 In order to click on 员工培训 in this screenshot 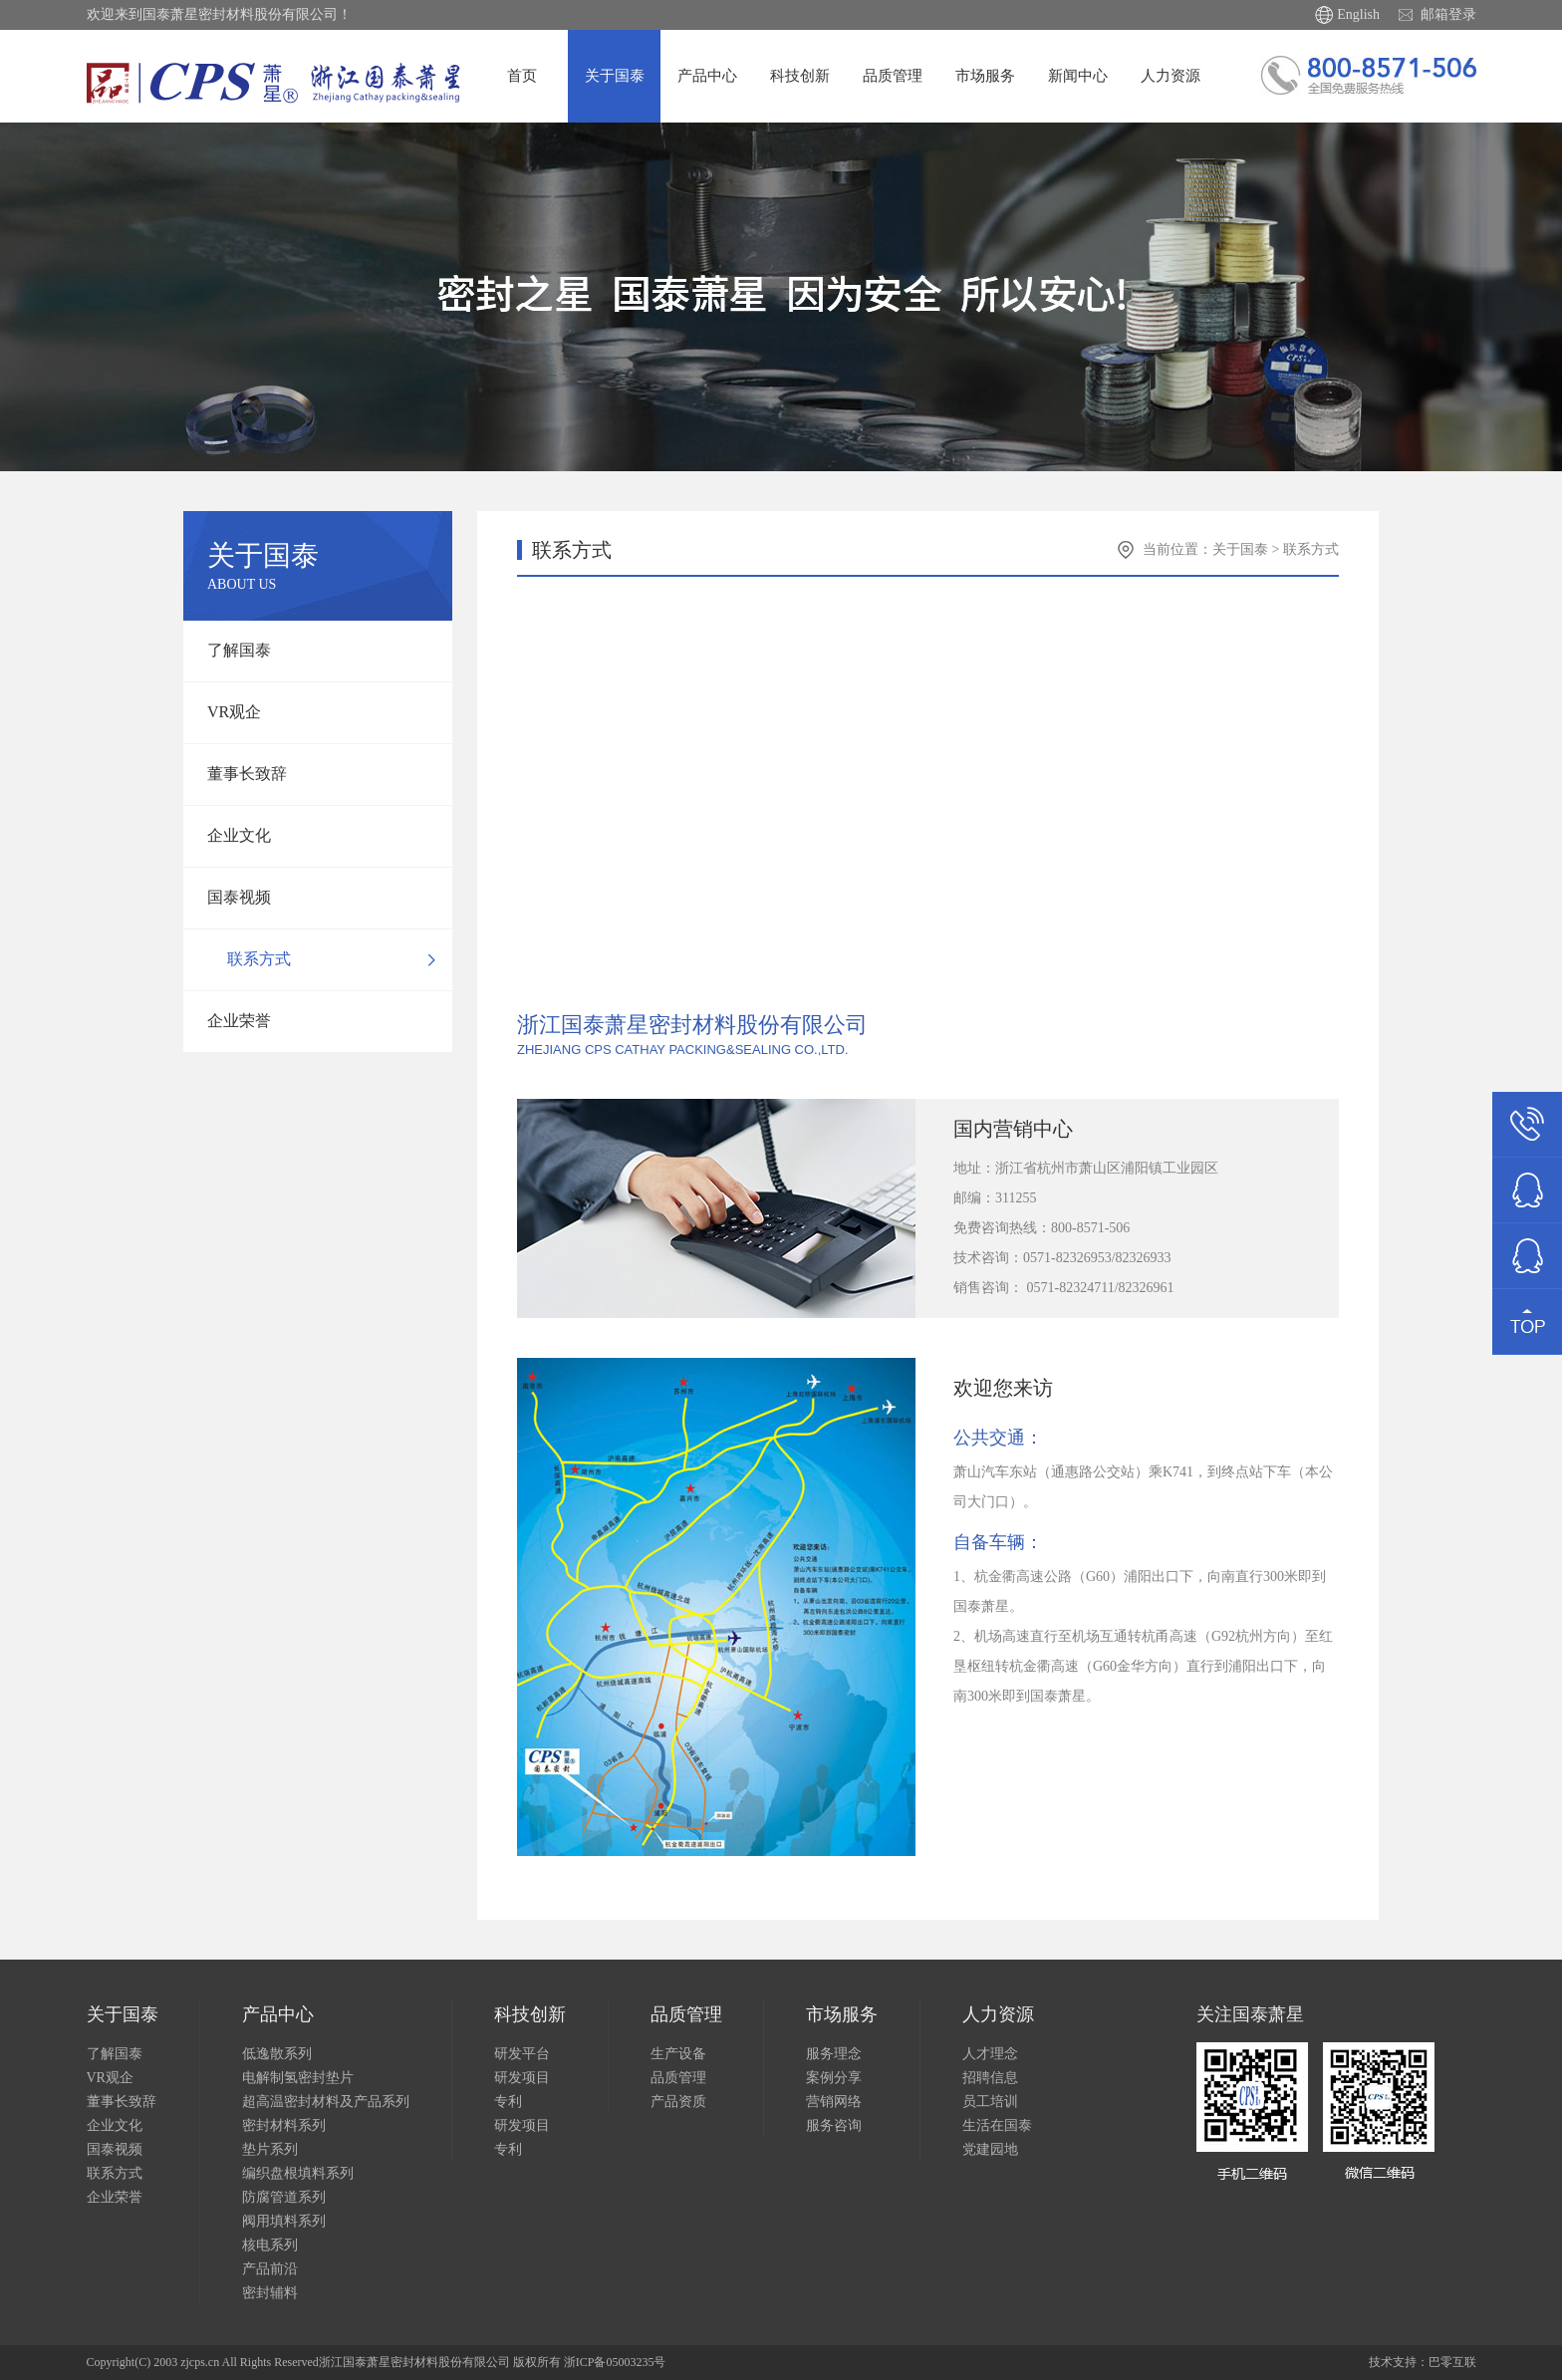, I will do `click(990, 2101)`.